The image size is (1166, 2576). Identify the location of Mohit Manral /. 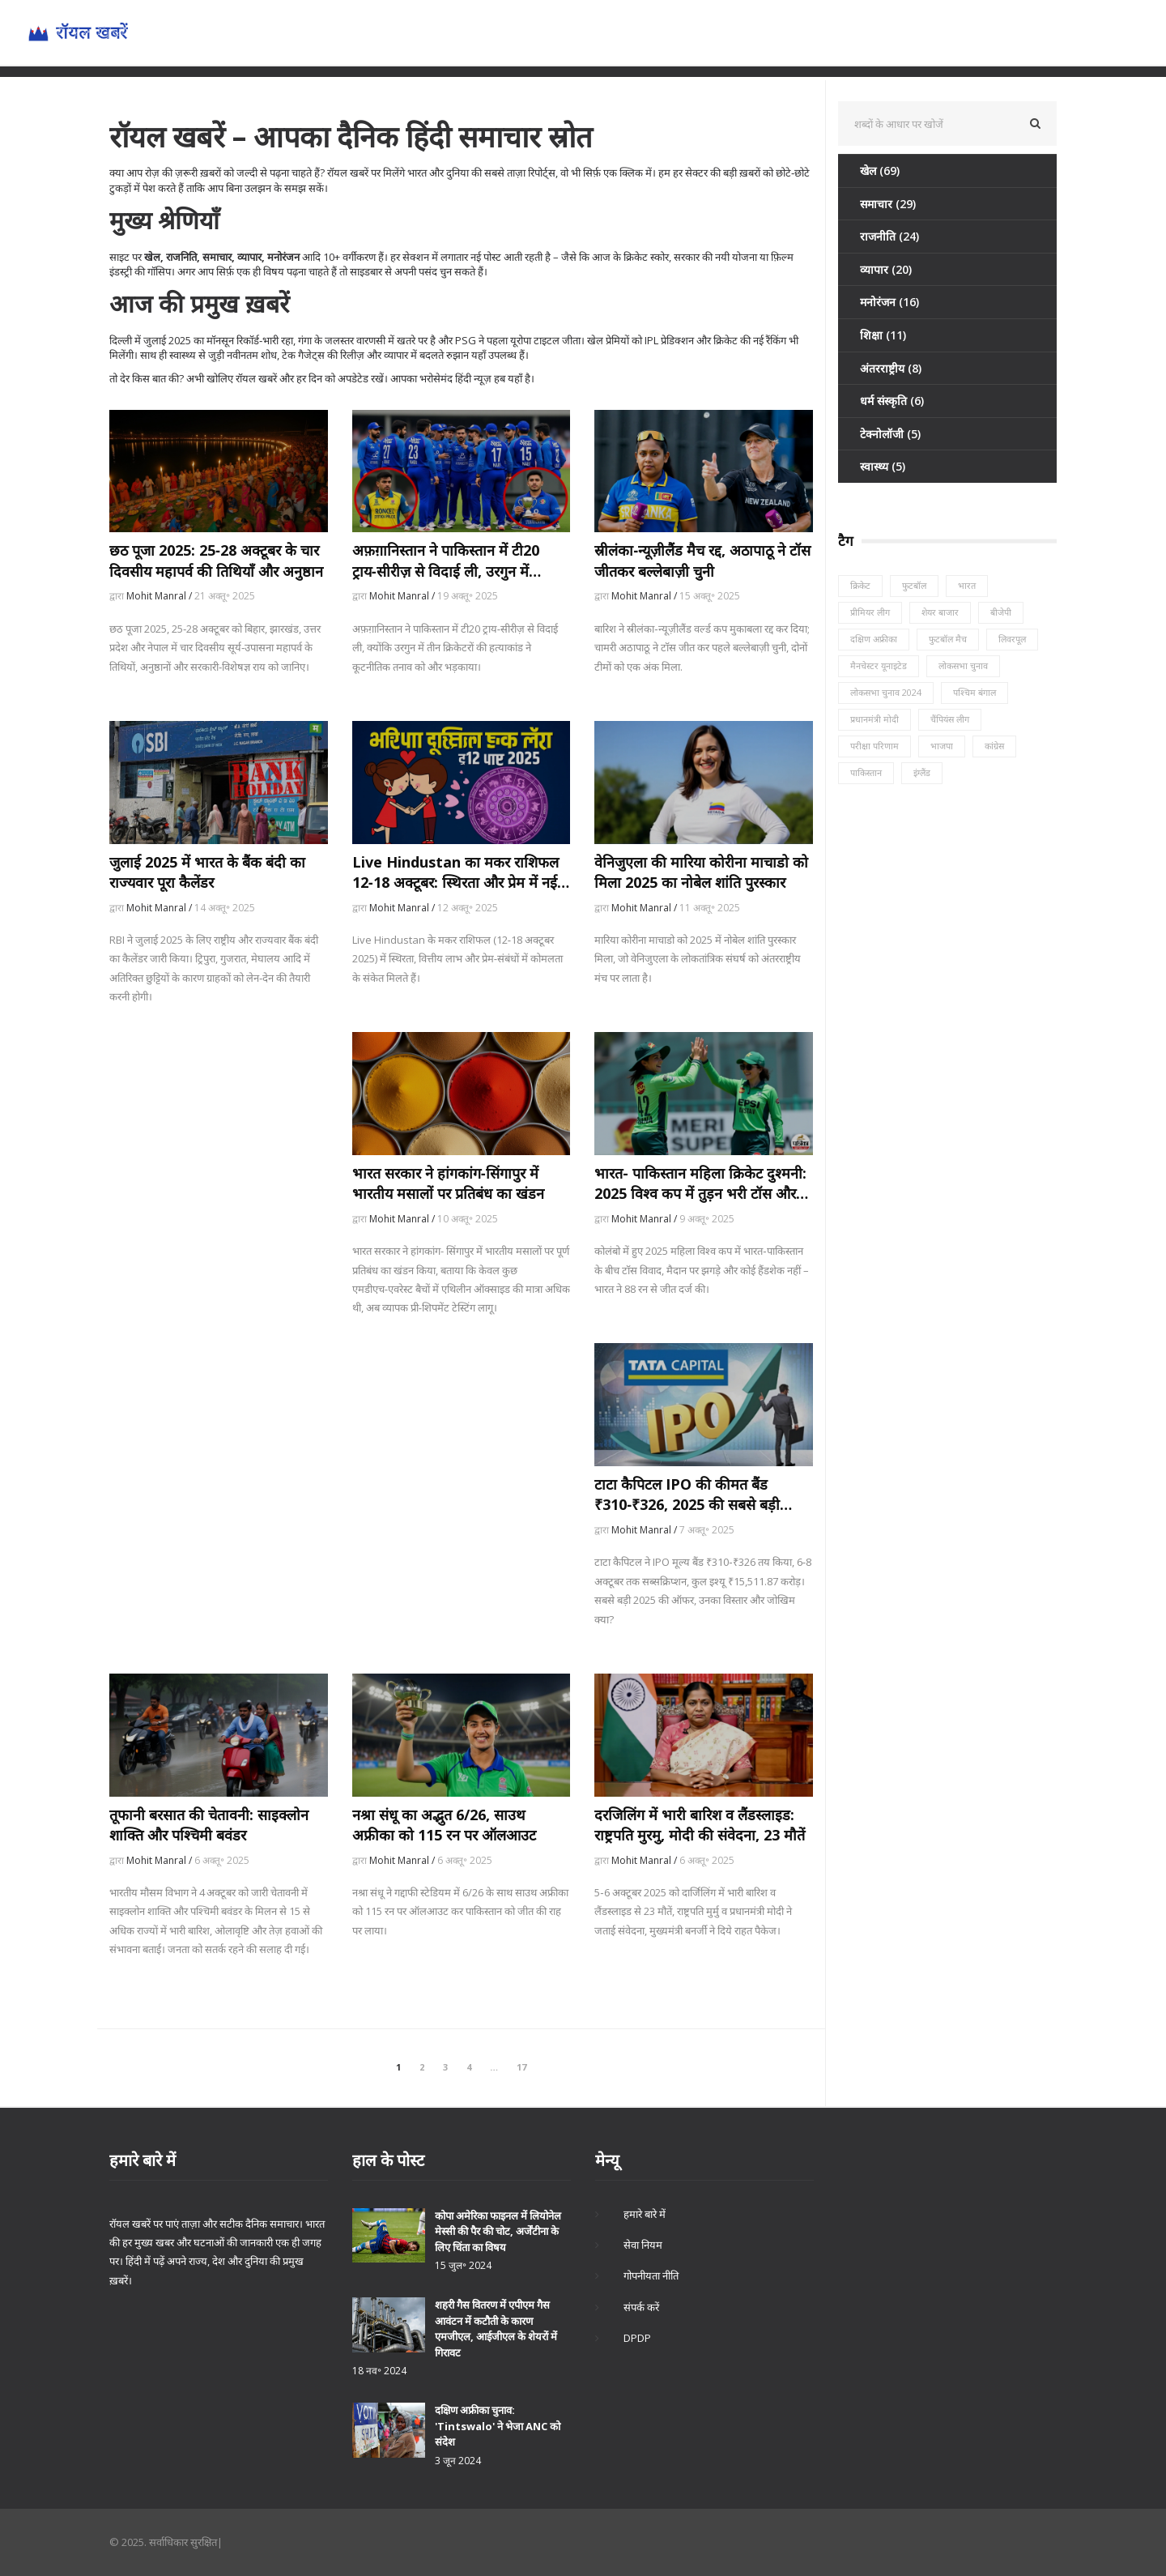
(160, 596).